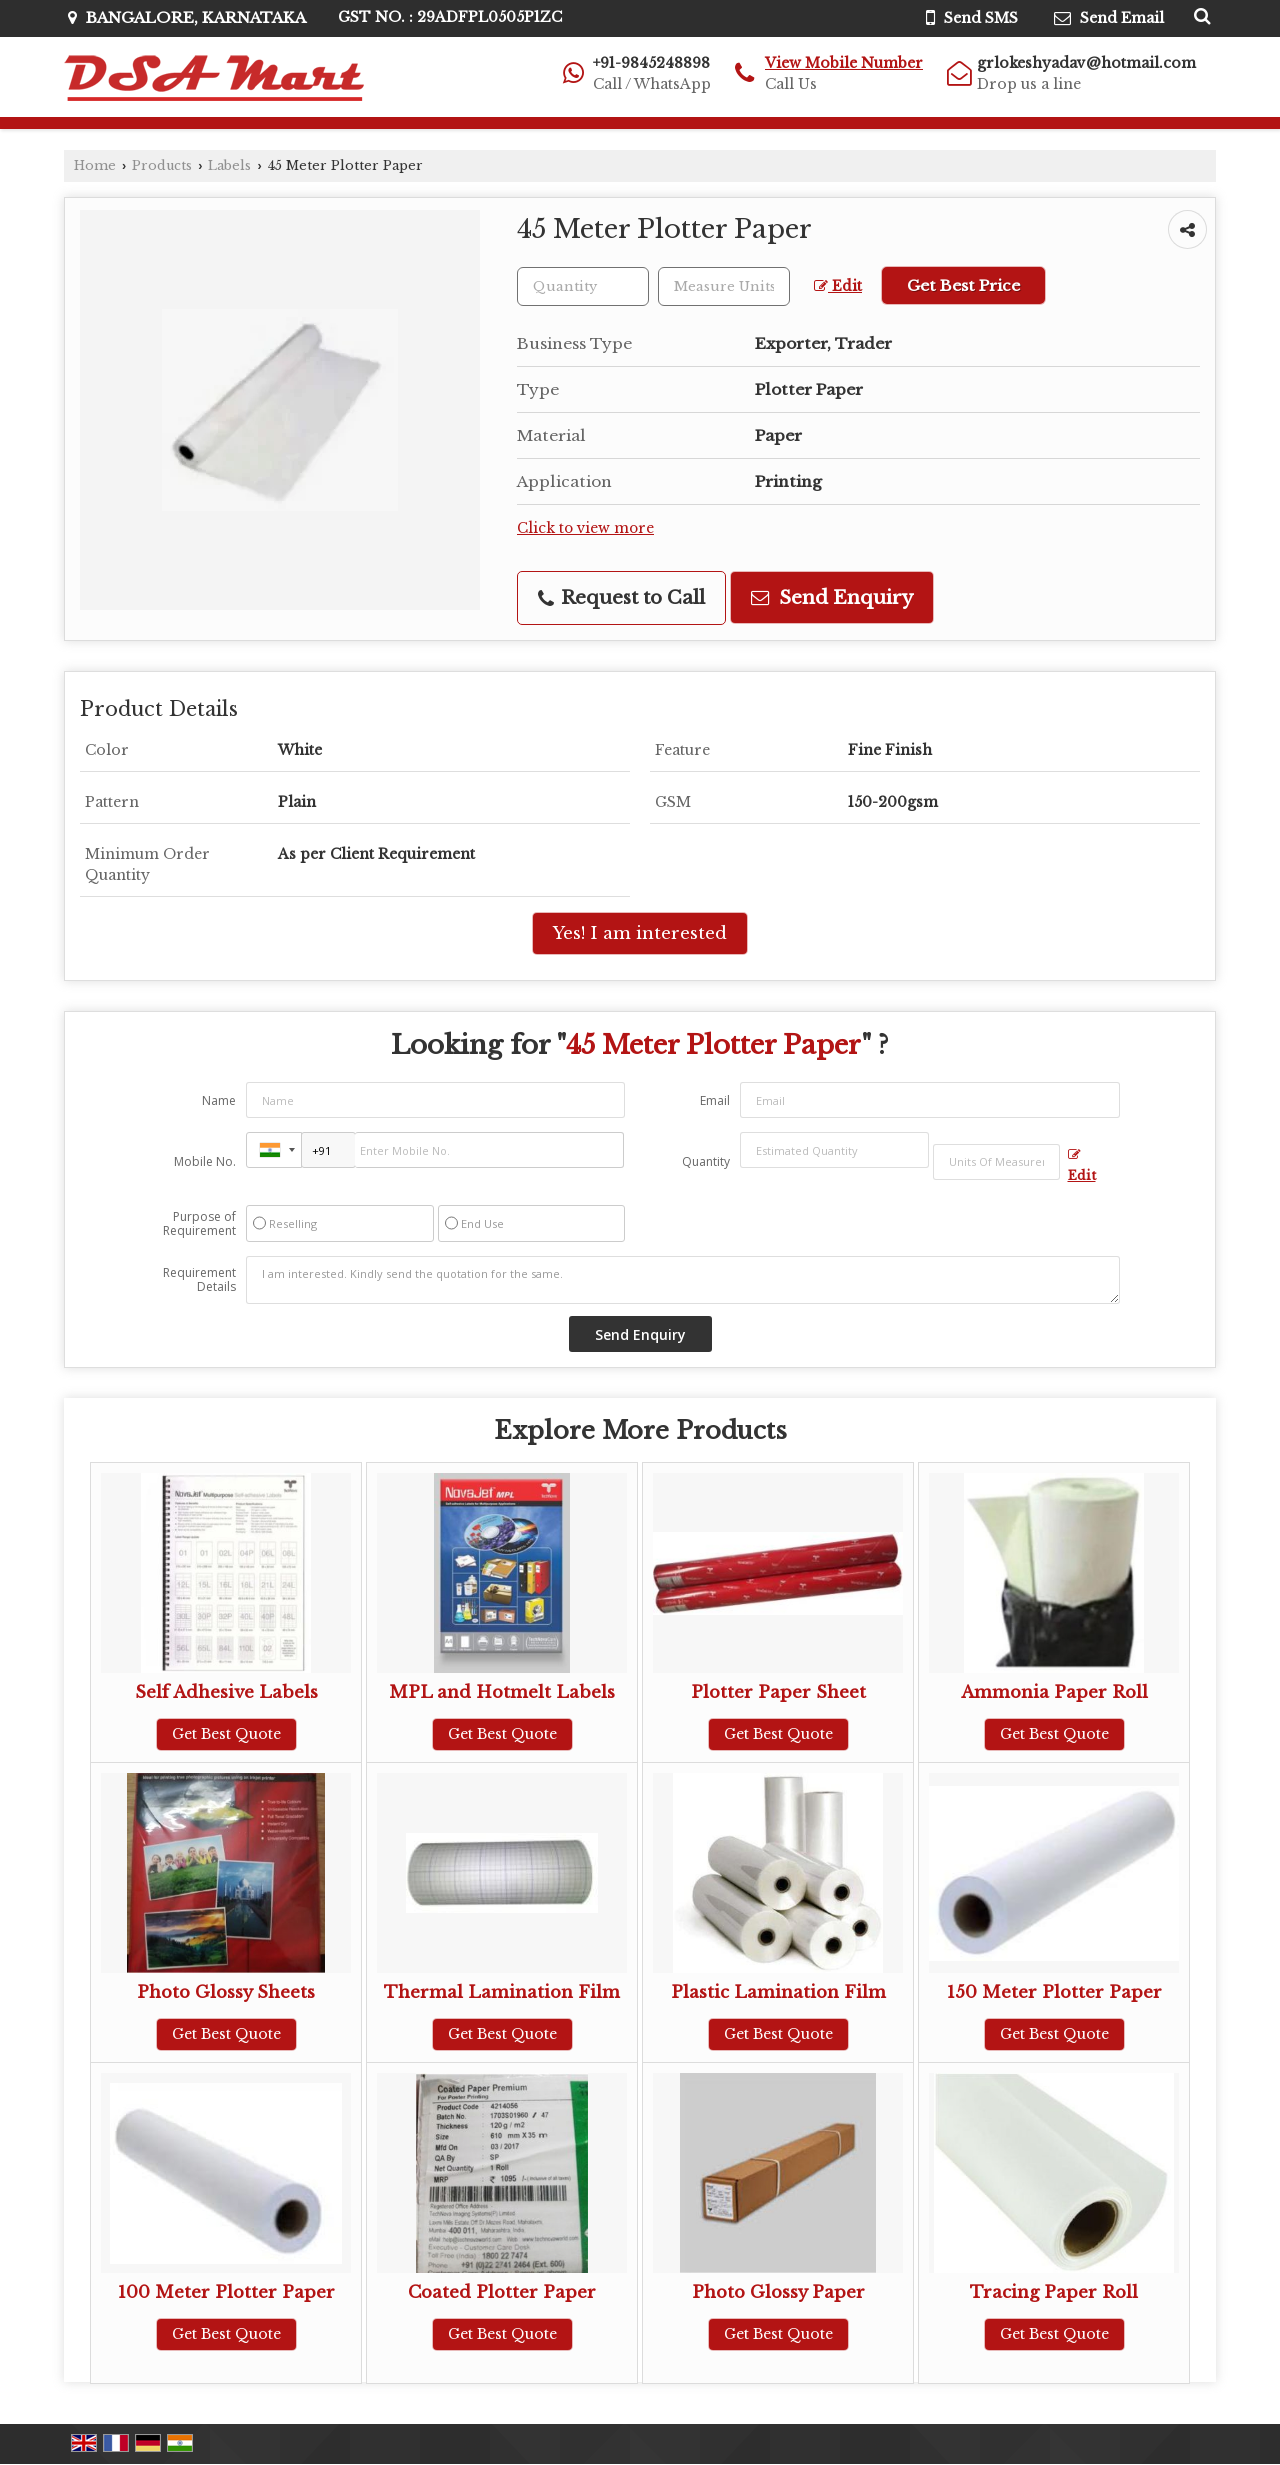 The width and height of the screenshot is (1280, 2465). Describe the element at coordinates (621, 597) in the screenshot. I see `Request to Call` at that location.